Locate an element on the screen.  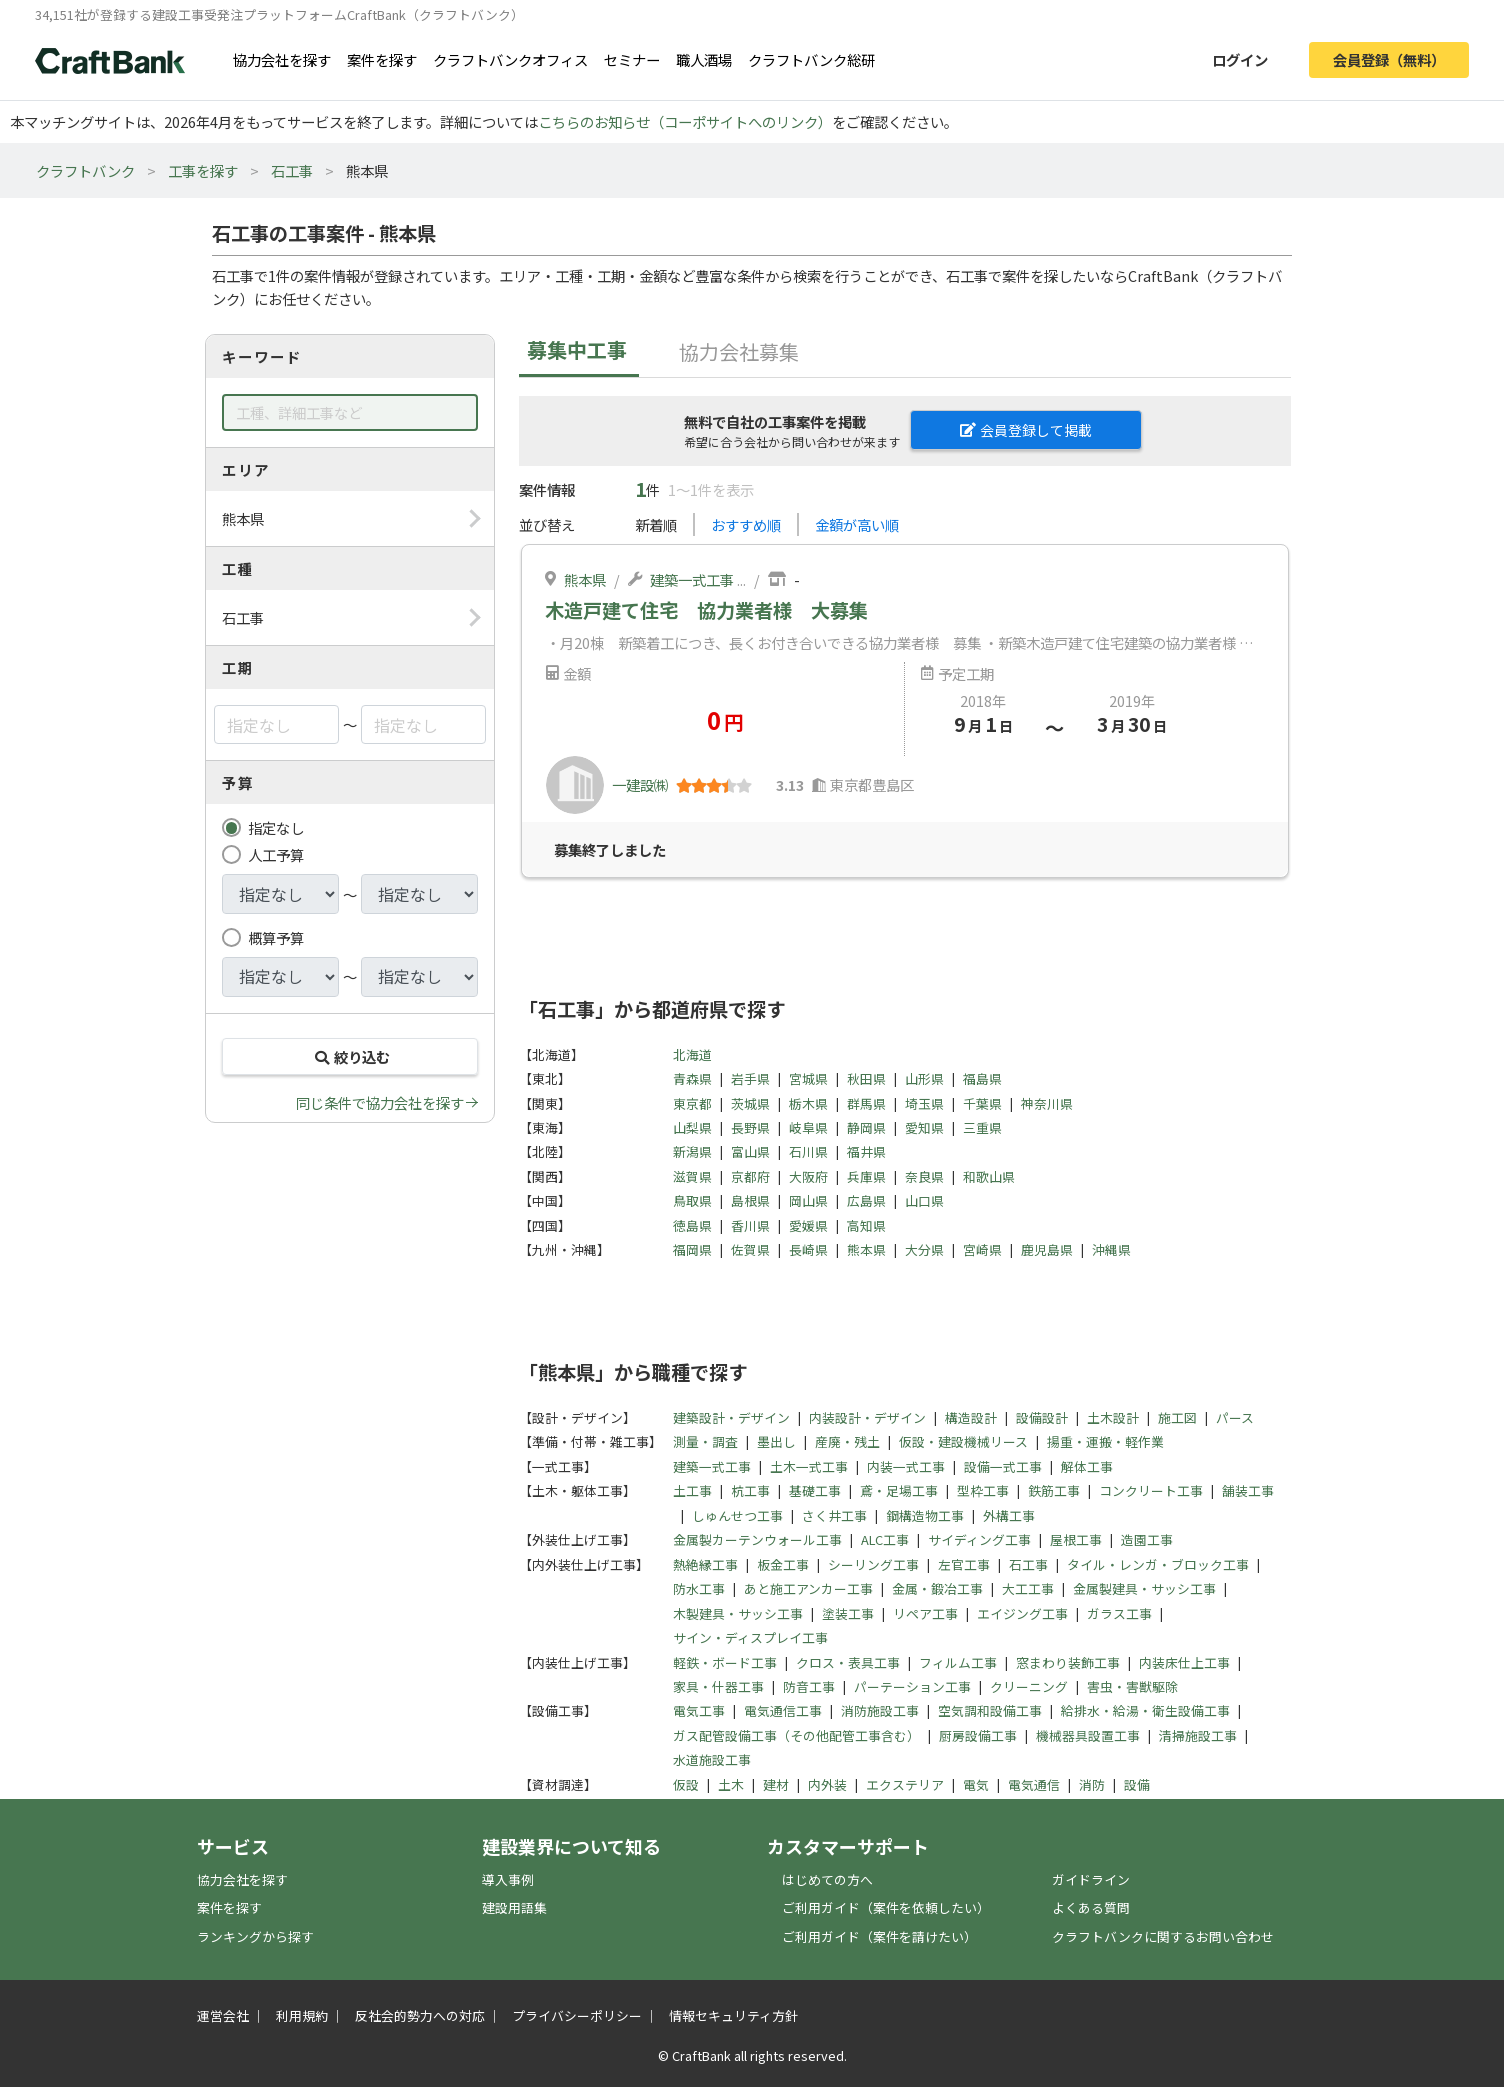
兵庫県 is located at coordinates (866, 1176).